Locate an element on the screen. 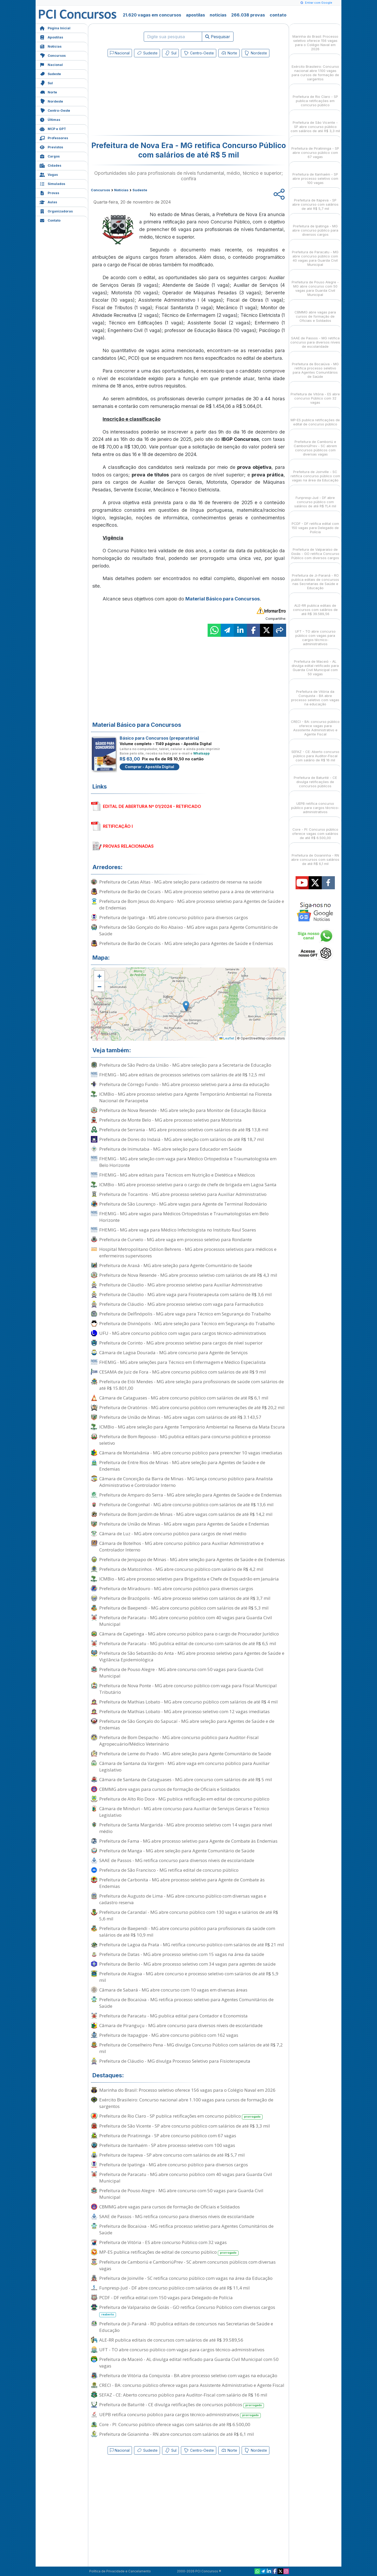 This screenshot has width=377, height=2576. Prefeitura de Vitória - ES abre concurso Público com 32 vagas is located at coordinates (163, 2242).